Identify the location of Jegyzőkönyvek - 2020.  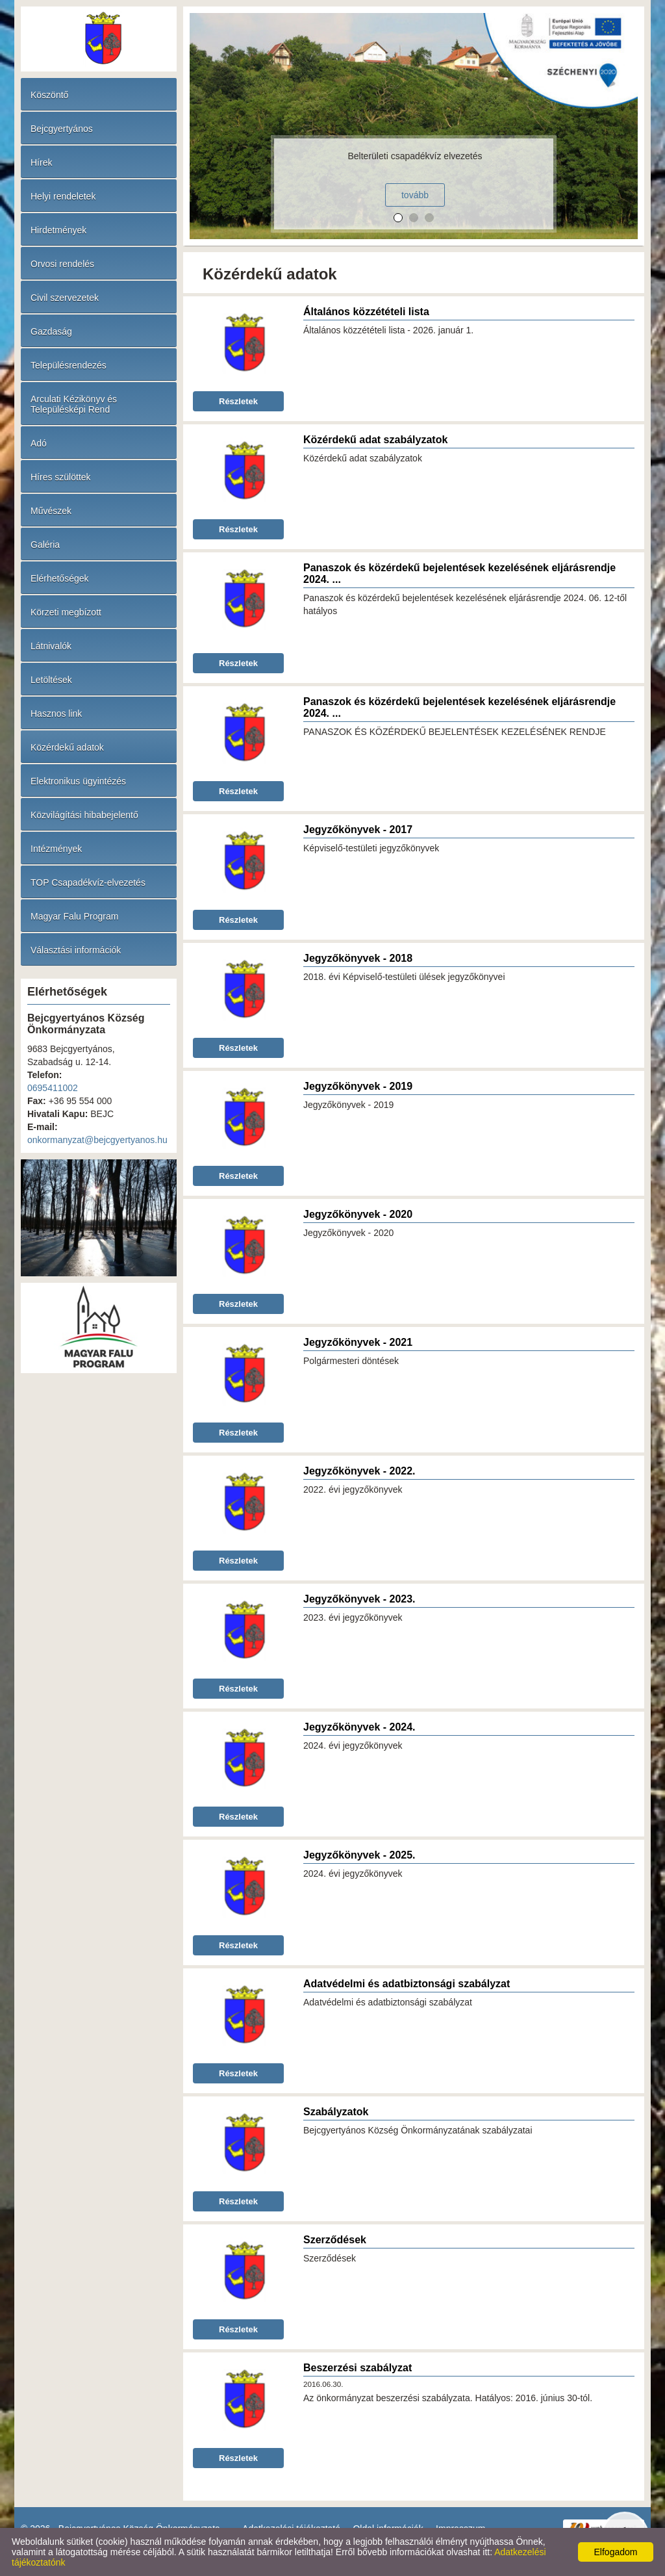
(357, 1214).